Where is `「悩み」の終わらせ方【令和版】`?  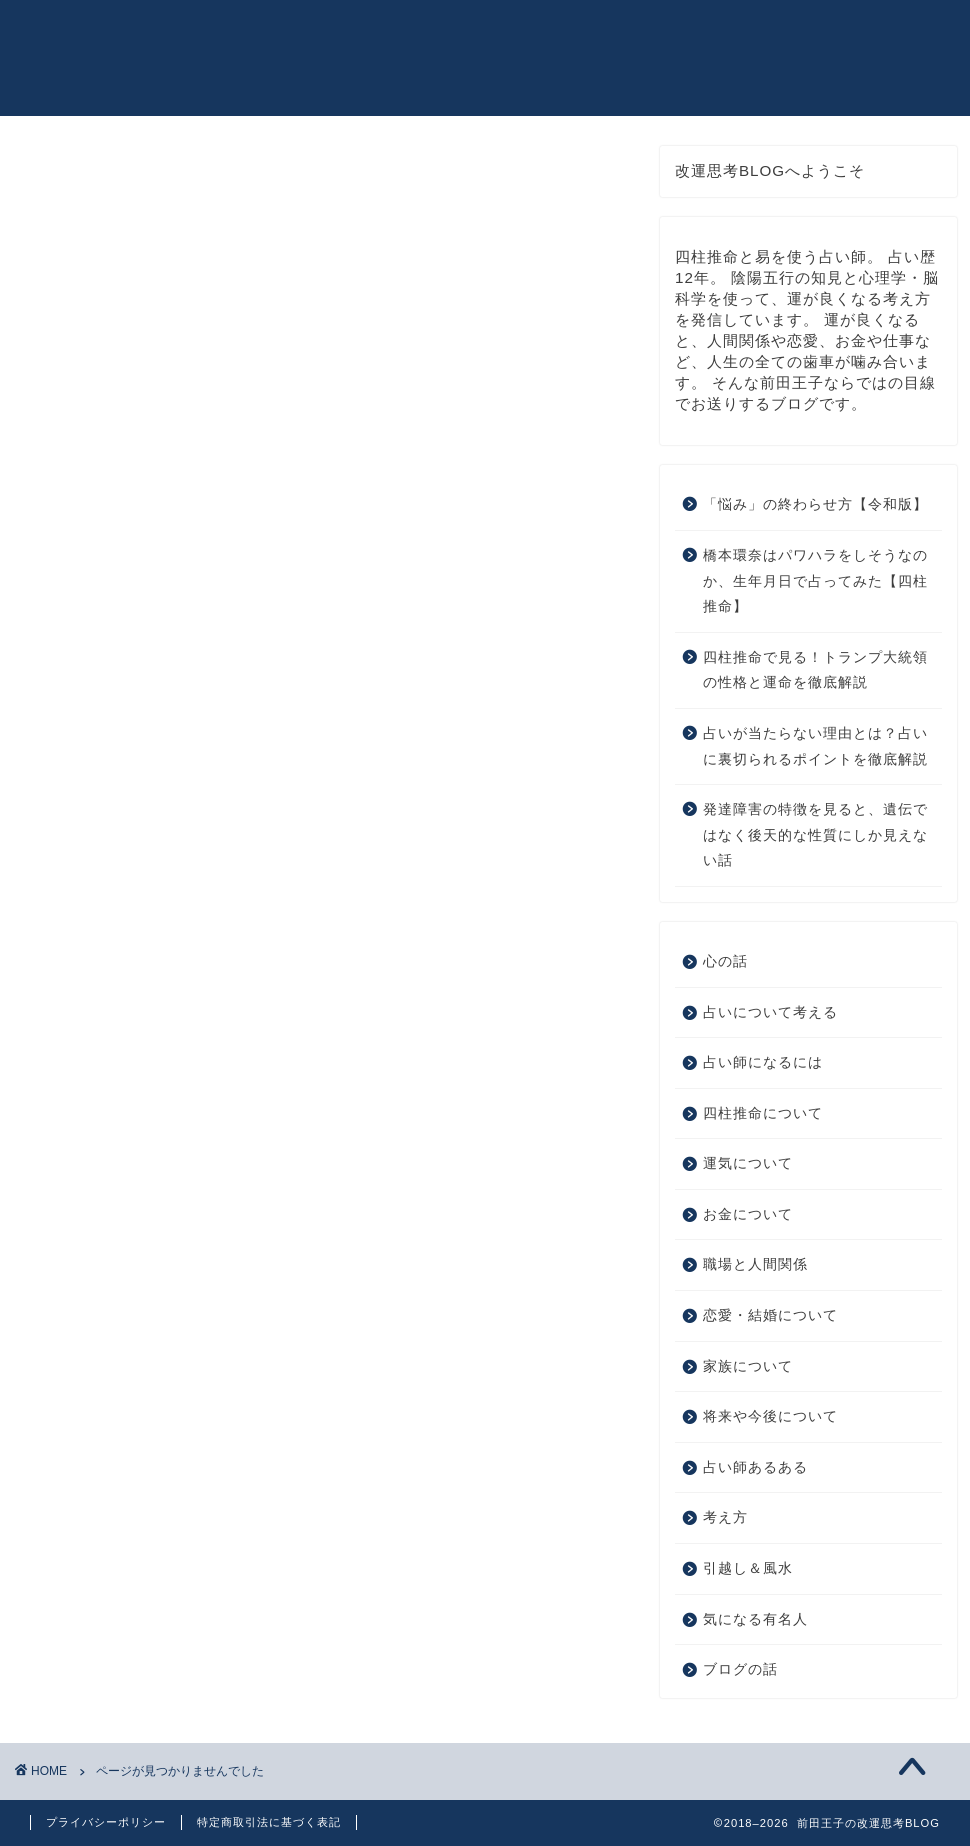
「悩み」の終わらせ方【令和版】 is located at coordinates (815, 514).